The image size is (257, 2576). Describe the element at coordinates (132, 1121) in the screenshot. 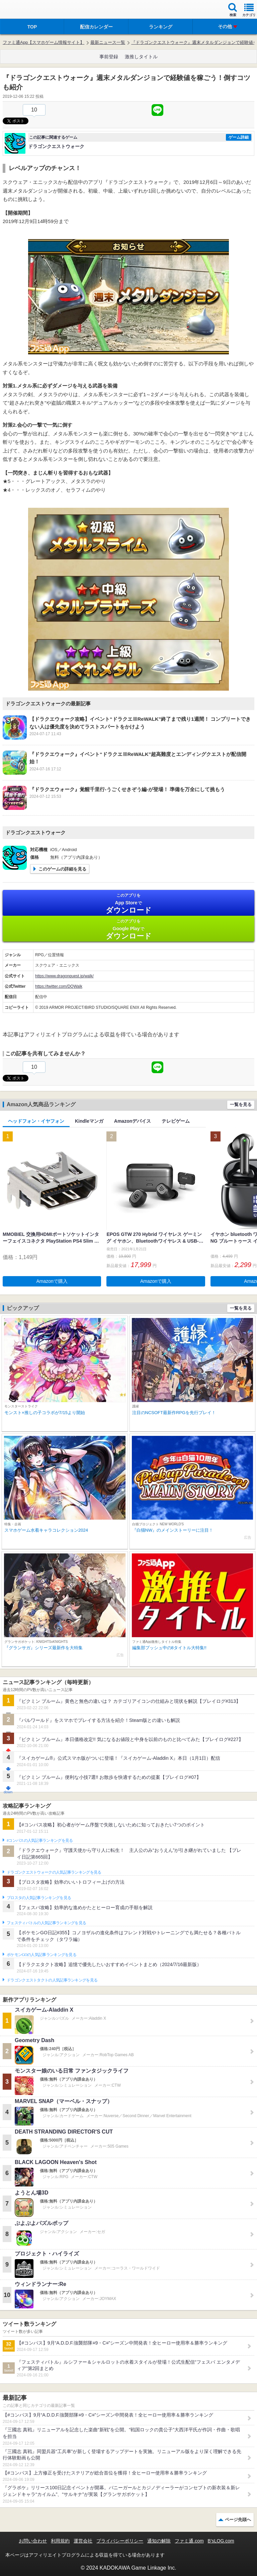

I see `Amazonデバイス` at that location.